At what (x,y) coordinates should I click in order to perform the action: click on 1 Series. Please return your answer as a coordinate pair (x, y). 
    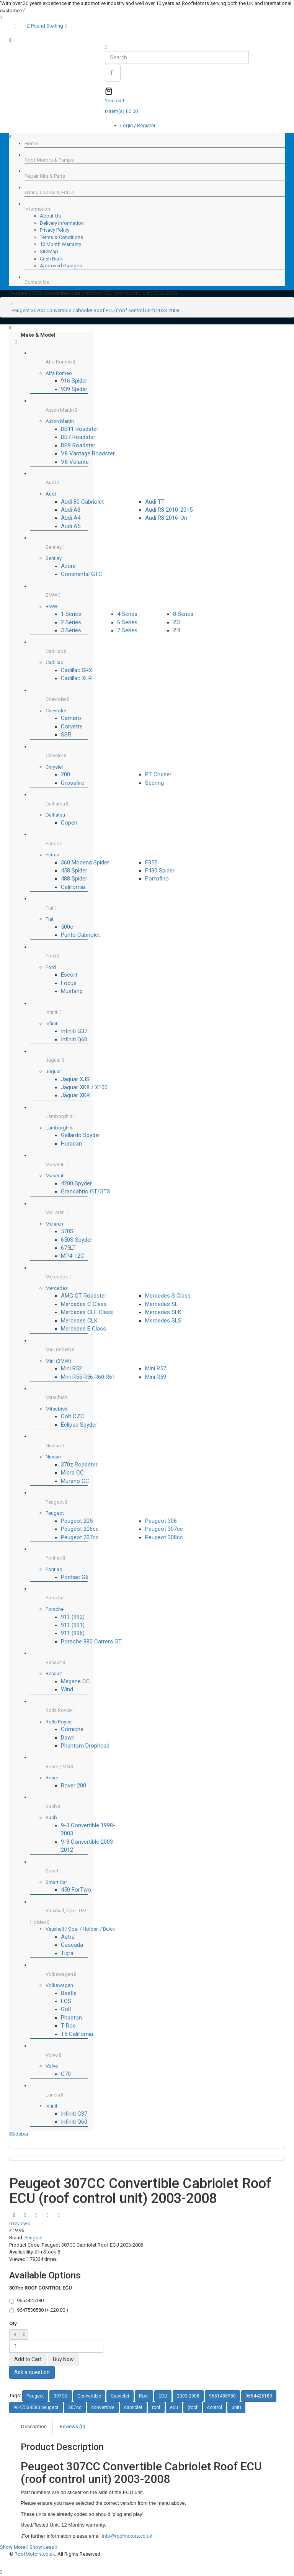
    Looking at the image, I should click on (71, 613).